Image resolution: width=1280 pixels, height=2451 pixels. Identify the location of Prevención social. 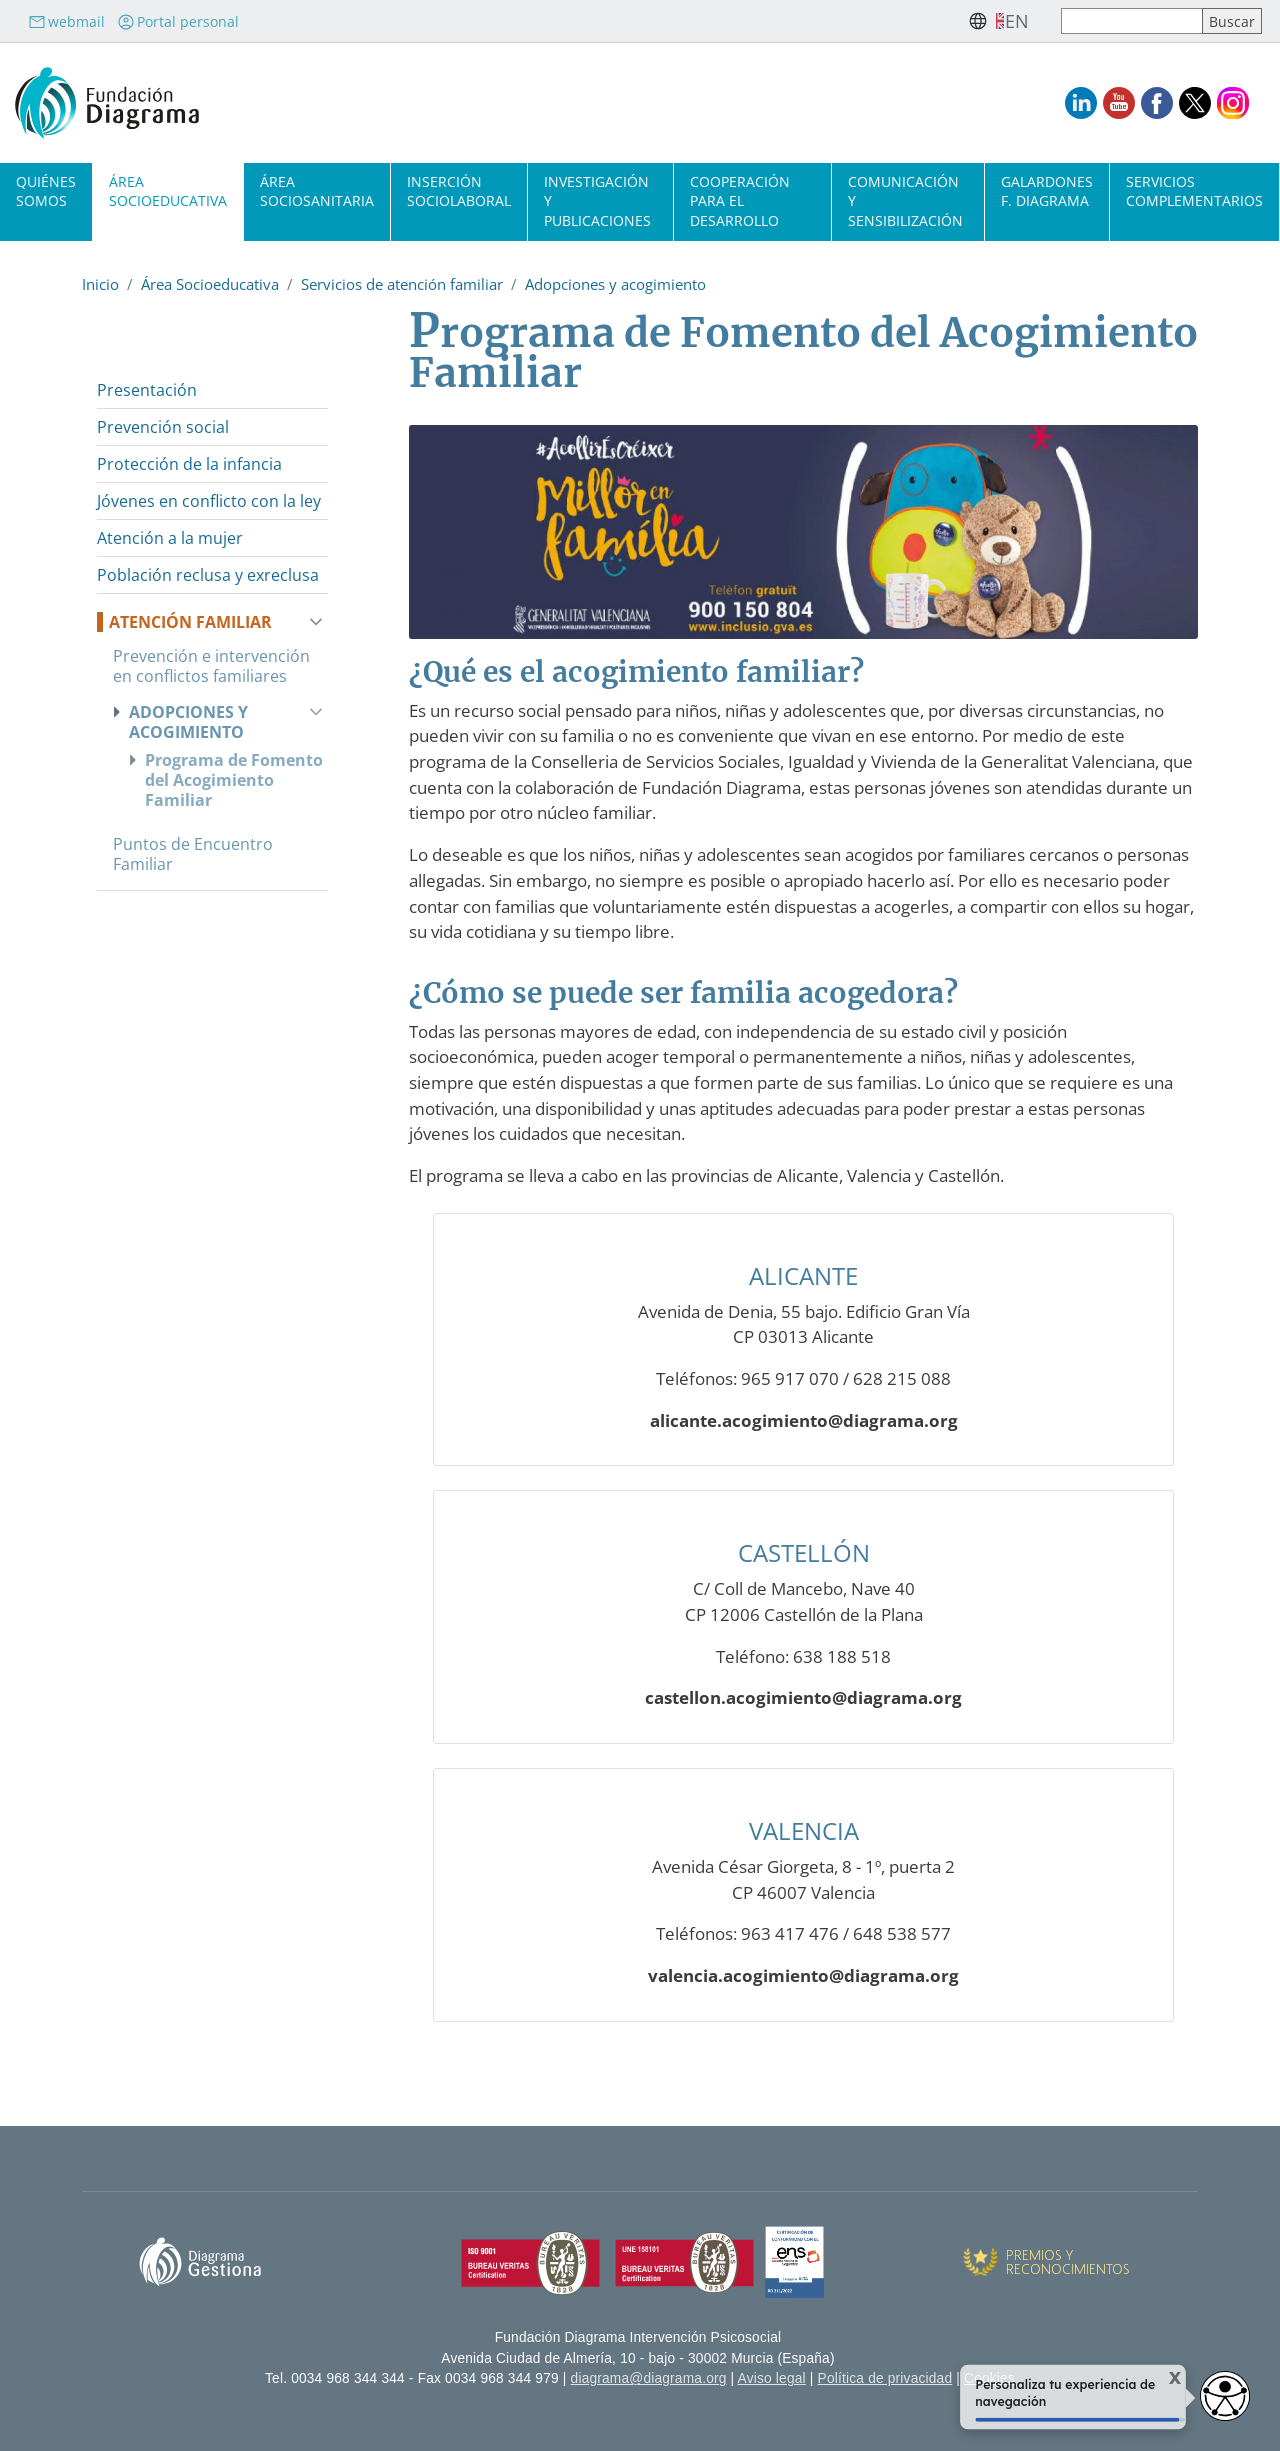
(163, 427).